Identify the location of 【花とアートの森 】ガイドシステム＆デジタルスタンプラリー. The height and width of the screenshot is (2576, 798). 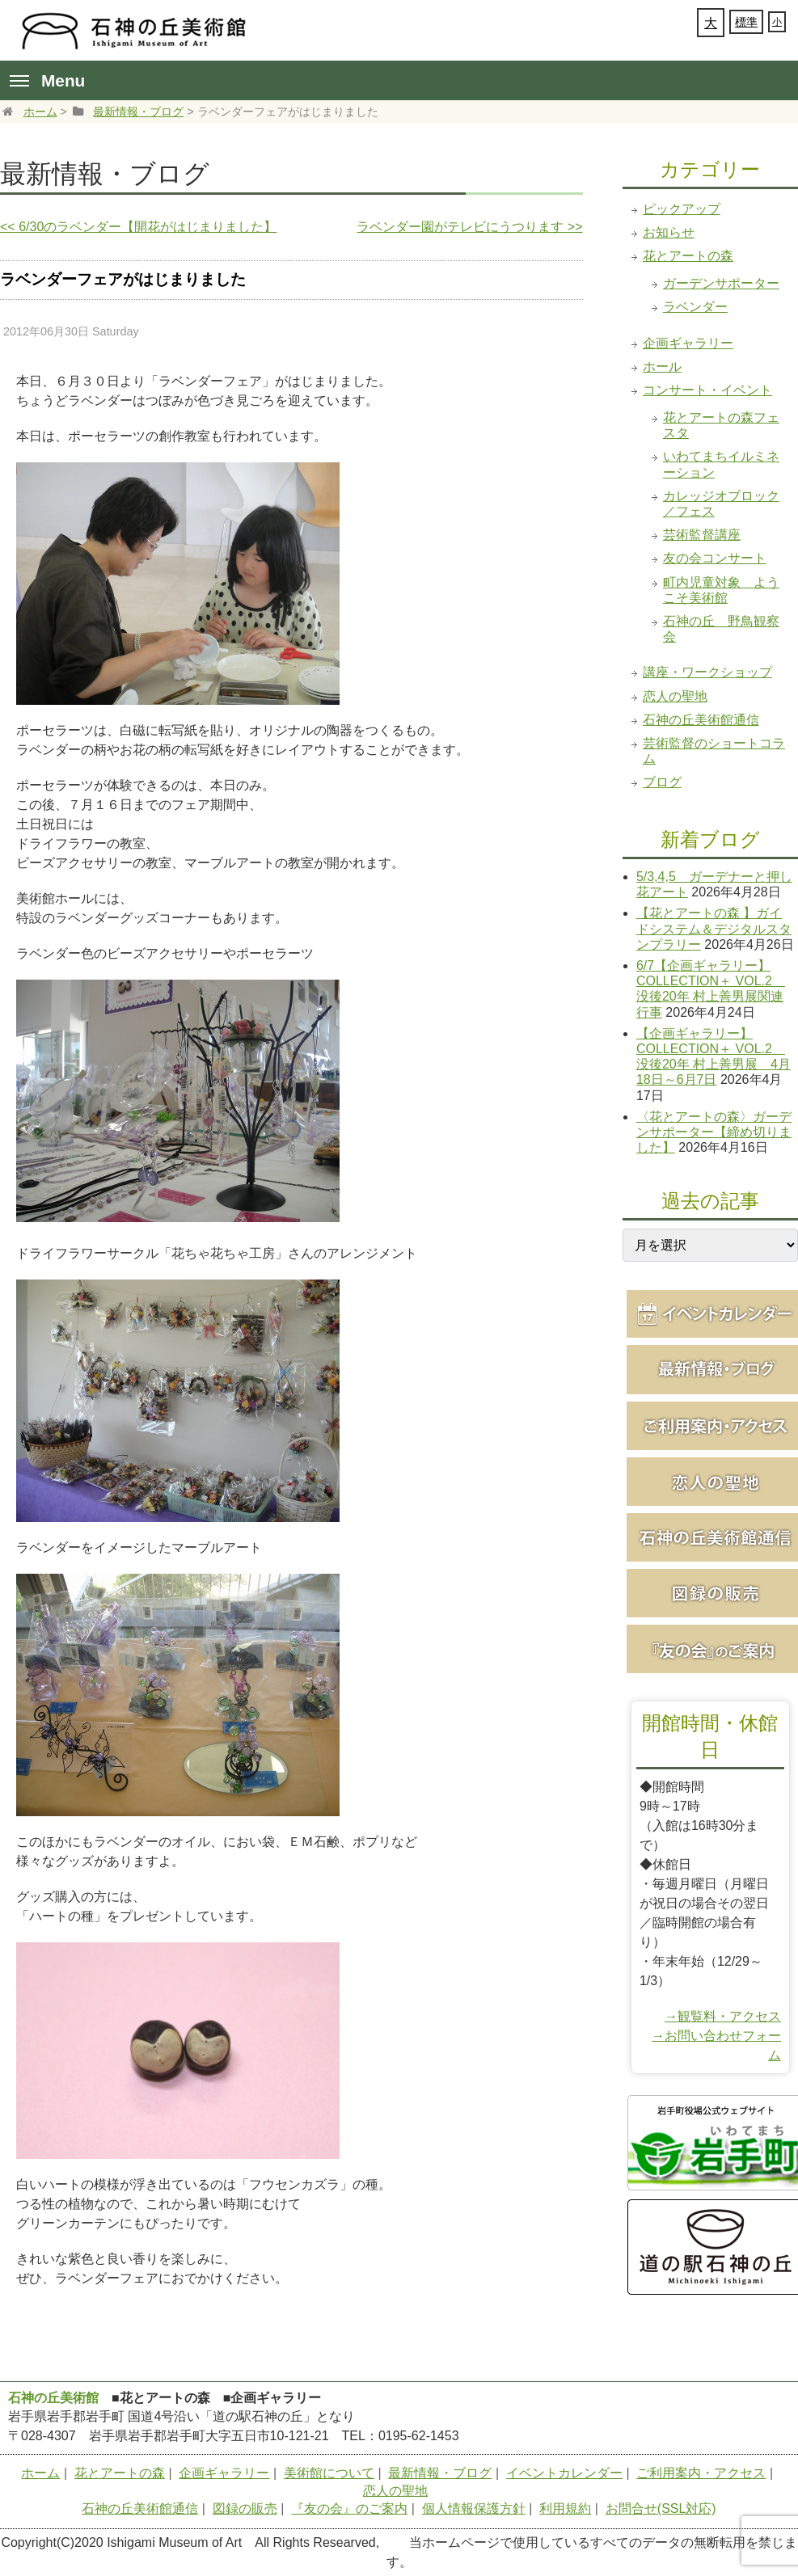
(714, 928).